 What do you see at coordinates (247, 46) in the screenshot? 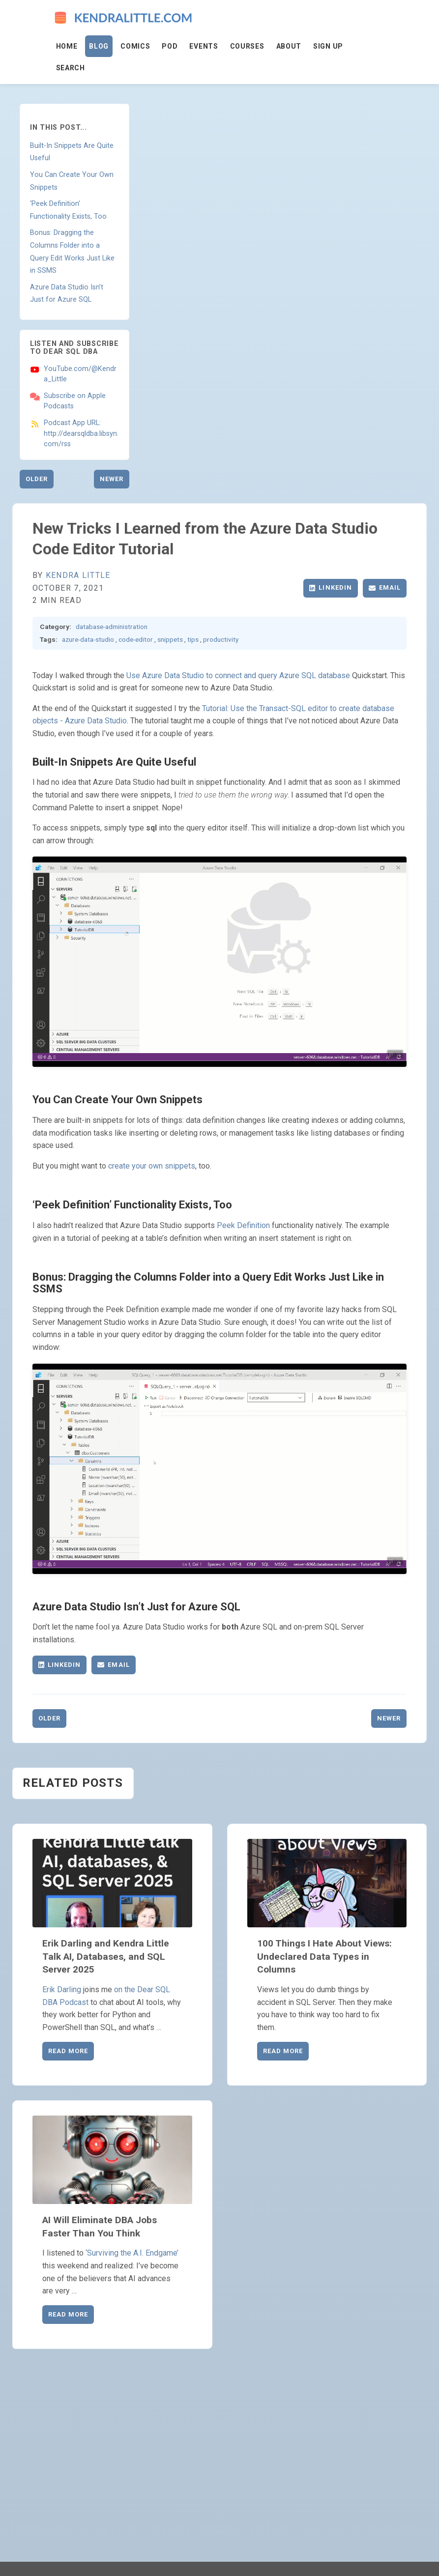
I see `Courses` at bounding box center [247, 46].